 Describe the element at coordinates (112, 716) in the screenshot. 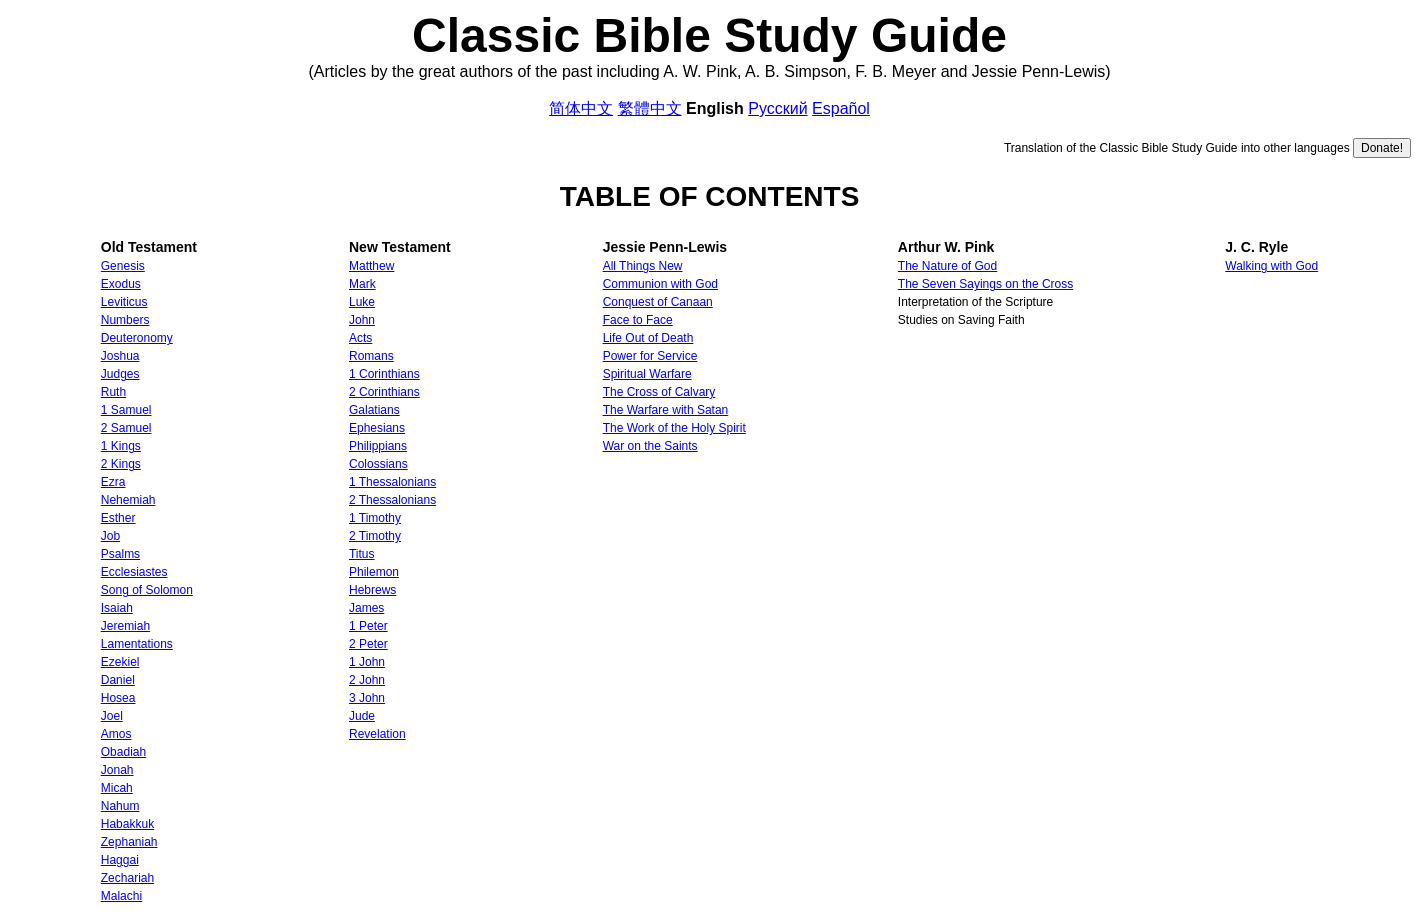

I see `Joel` at that location.